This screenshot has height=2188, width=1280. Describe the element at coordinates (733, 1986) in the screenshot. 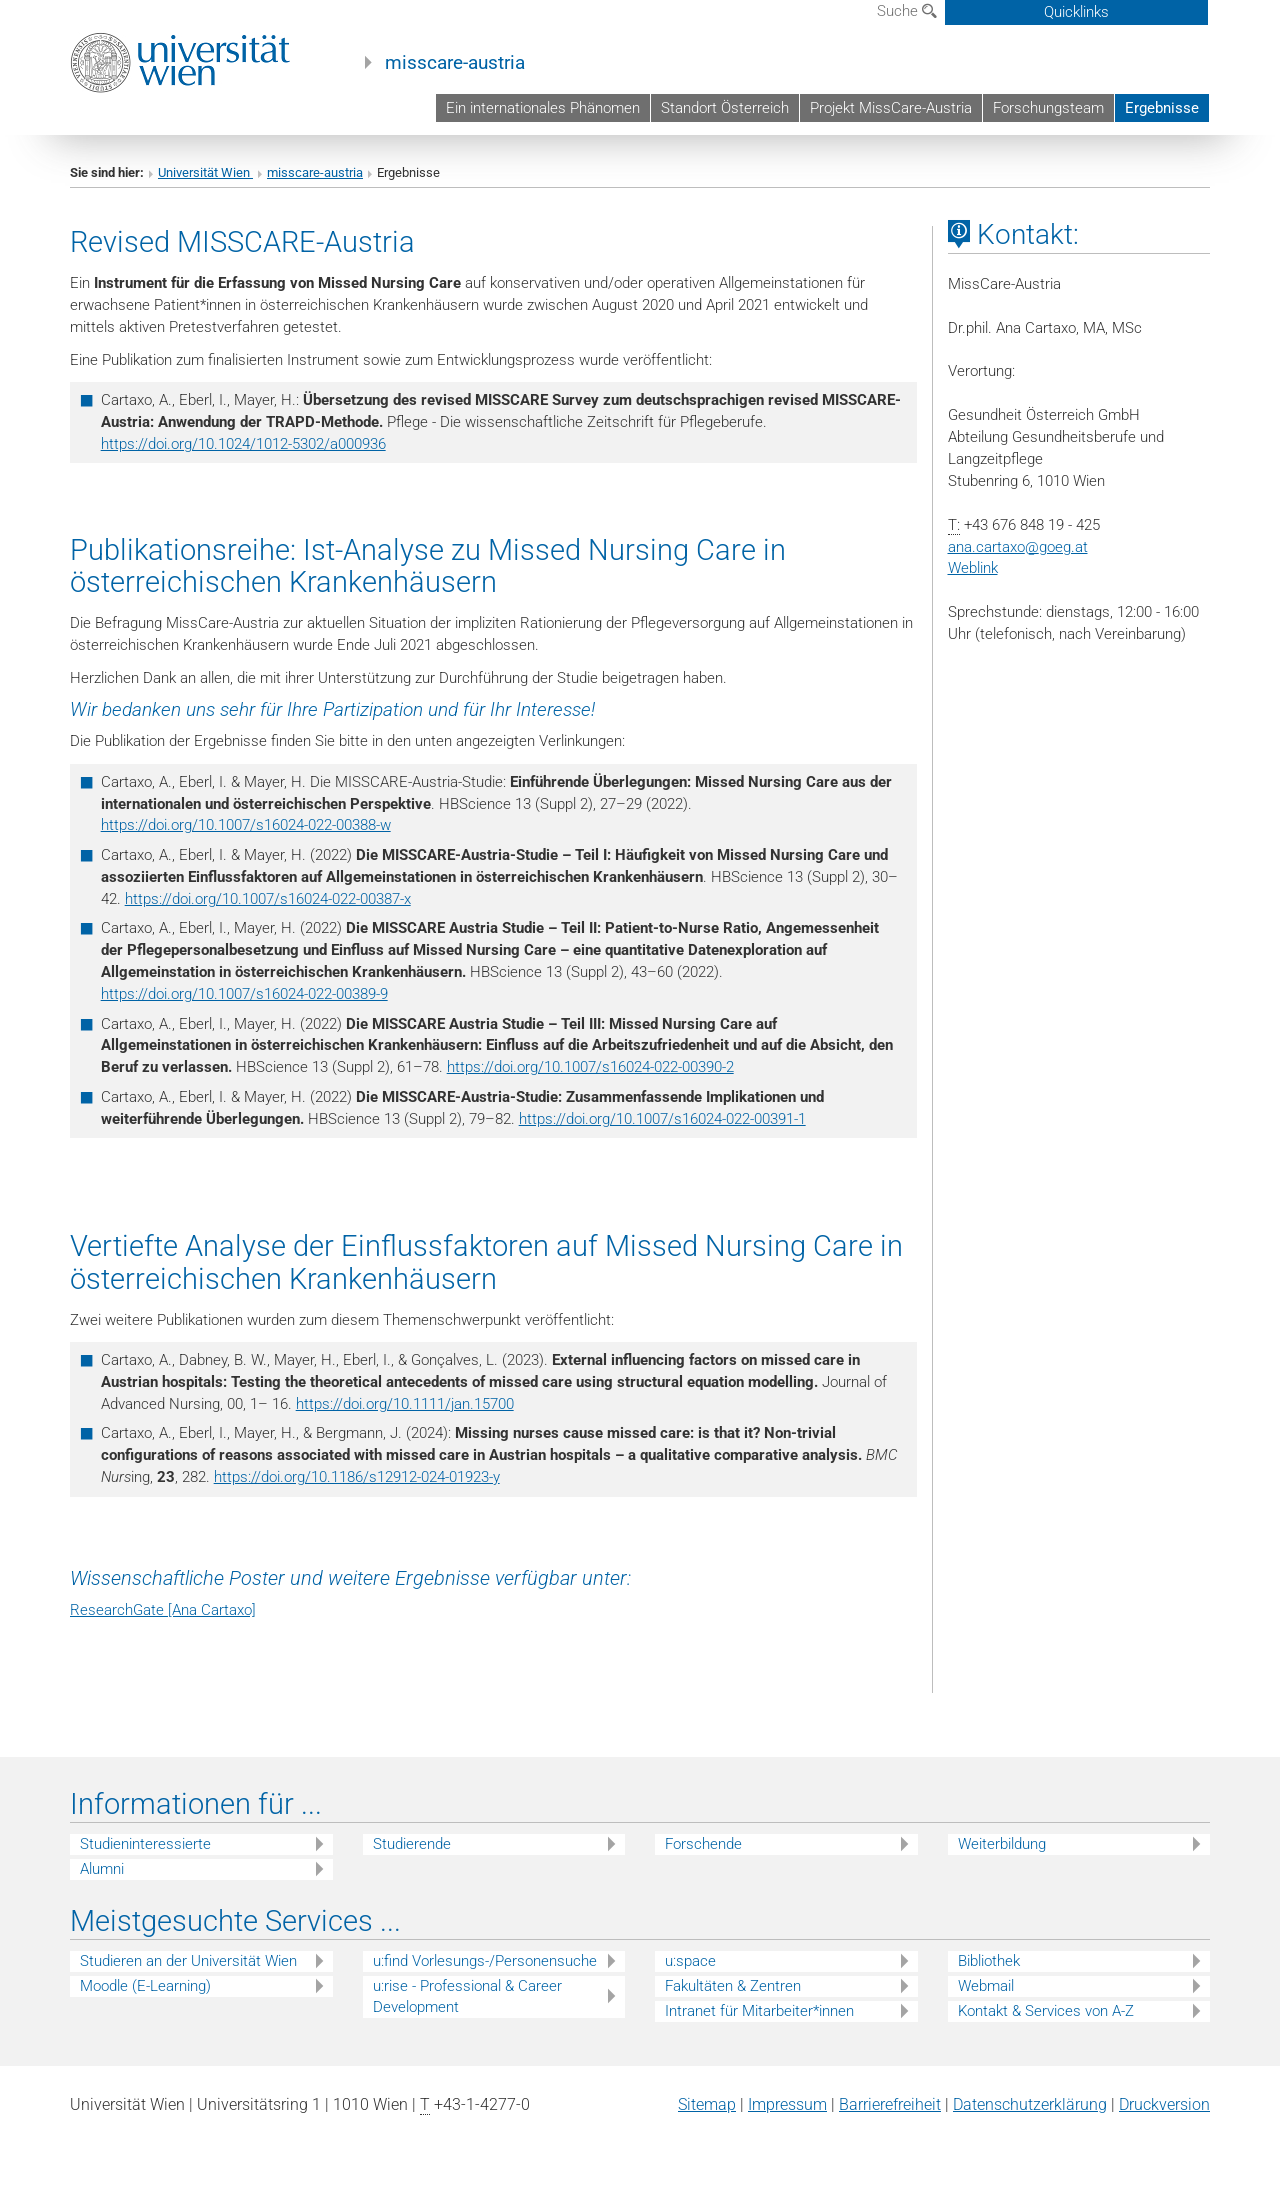

I see `Fakultäten & Zentren` at that location.